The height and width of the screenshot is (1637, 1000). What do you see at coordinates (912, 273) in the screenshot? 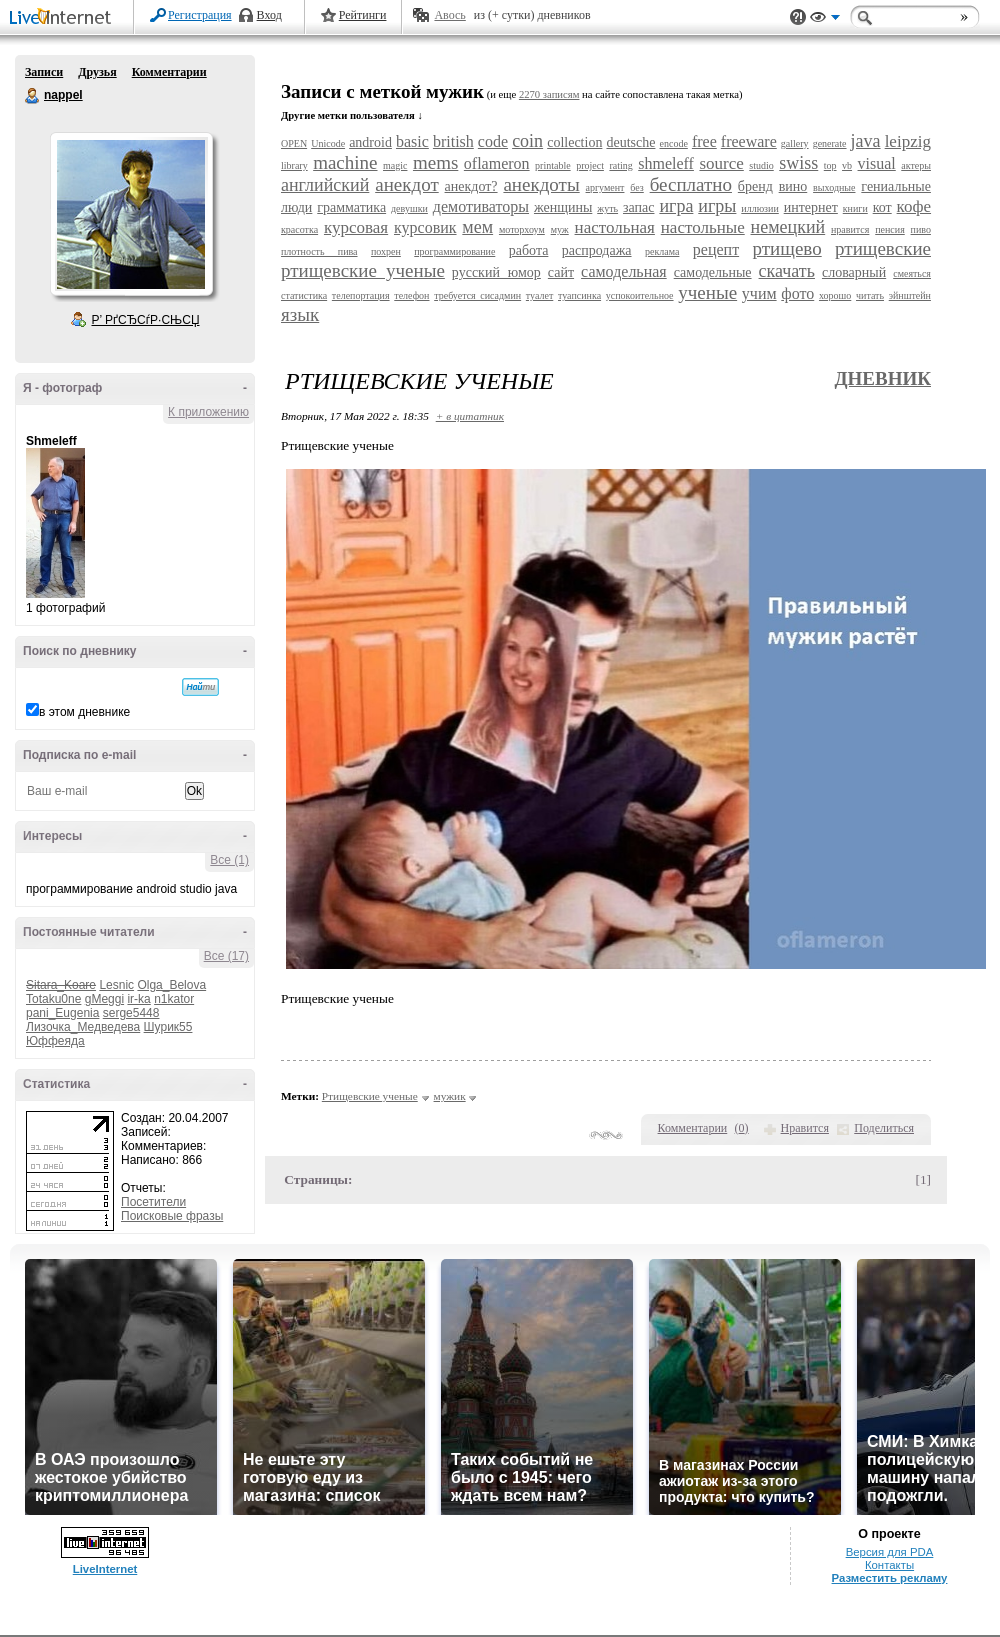
I see `смеяться` at bounding box center [912, 273].